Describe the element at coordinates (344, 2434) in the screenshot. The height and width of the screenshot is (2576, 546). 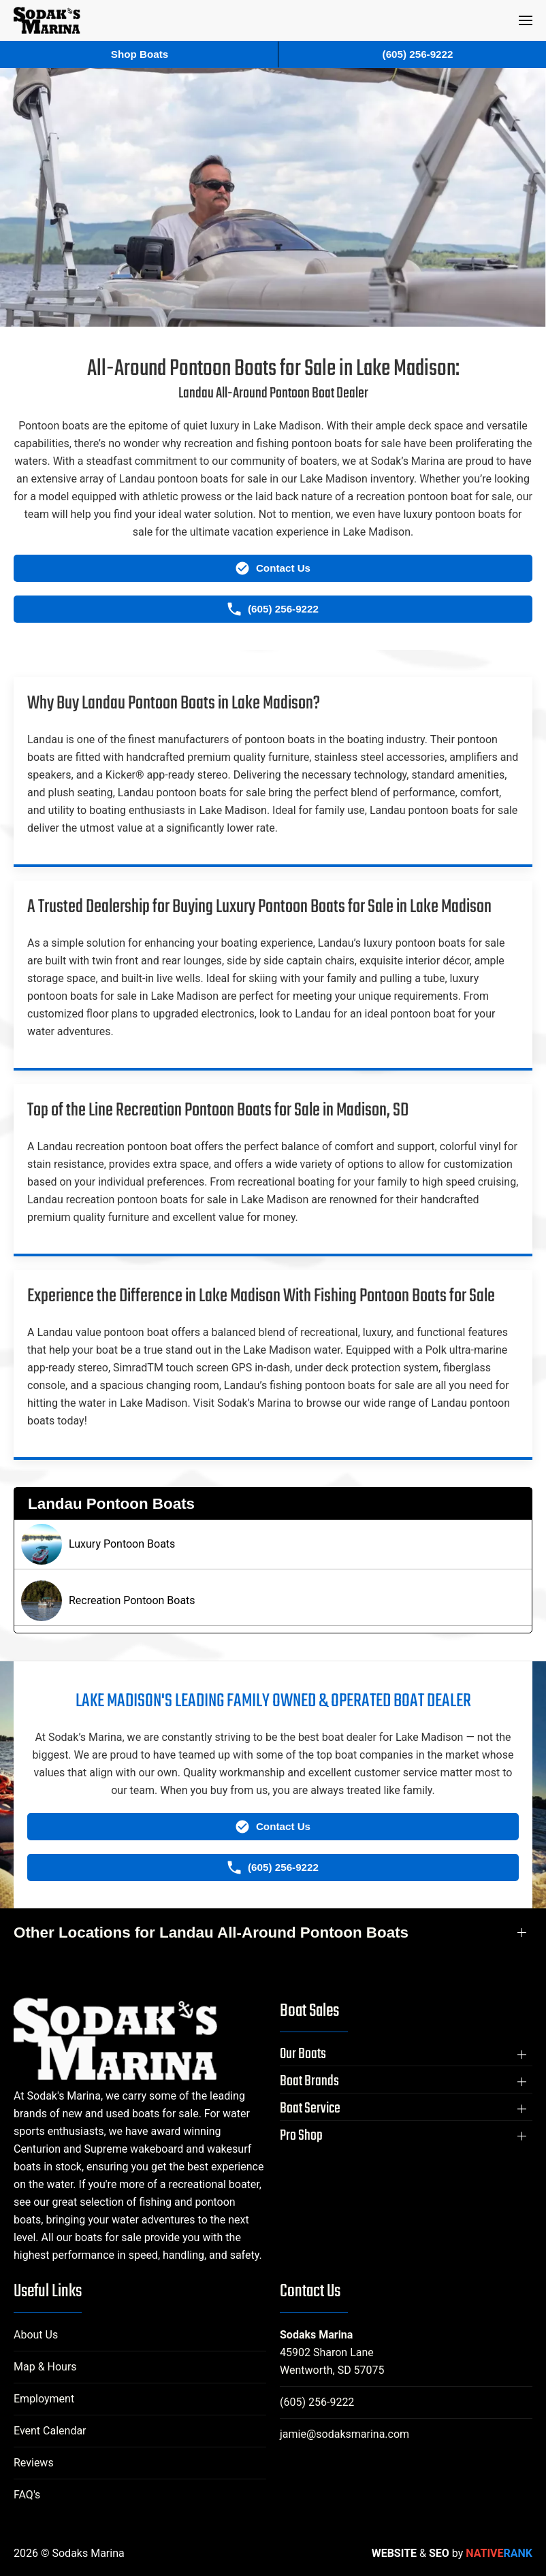
I see `jamie@sodaksmarina.com` at that location.